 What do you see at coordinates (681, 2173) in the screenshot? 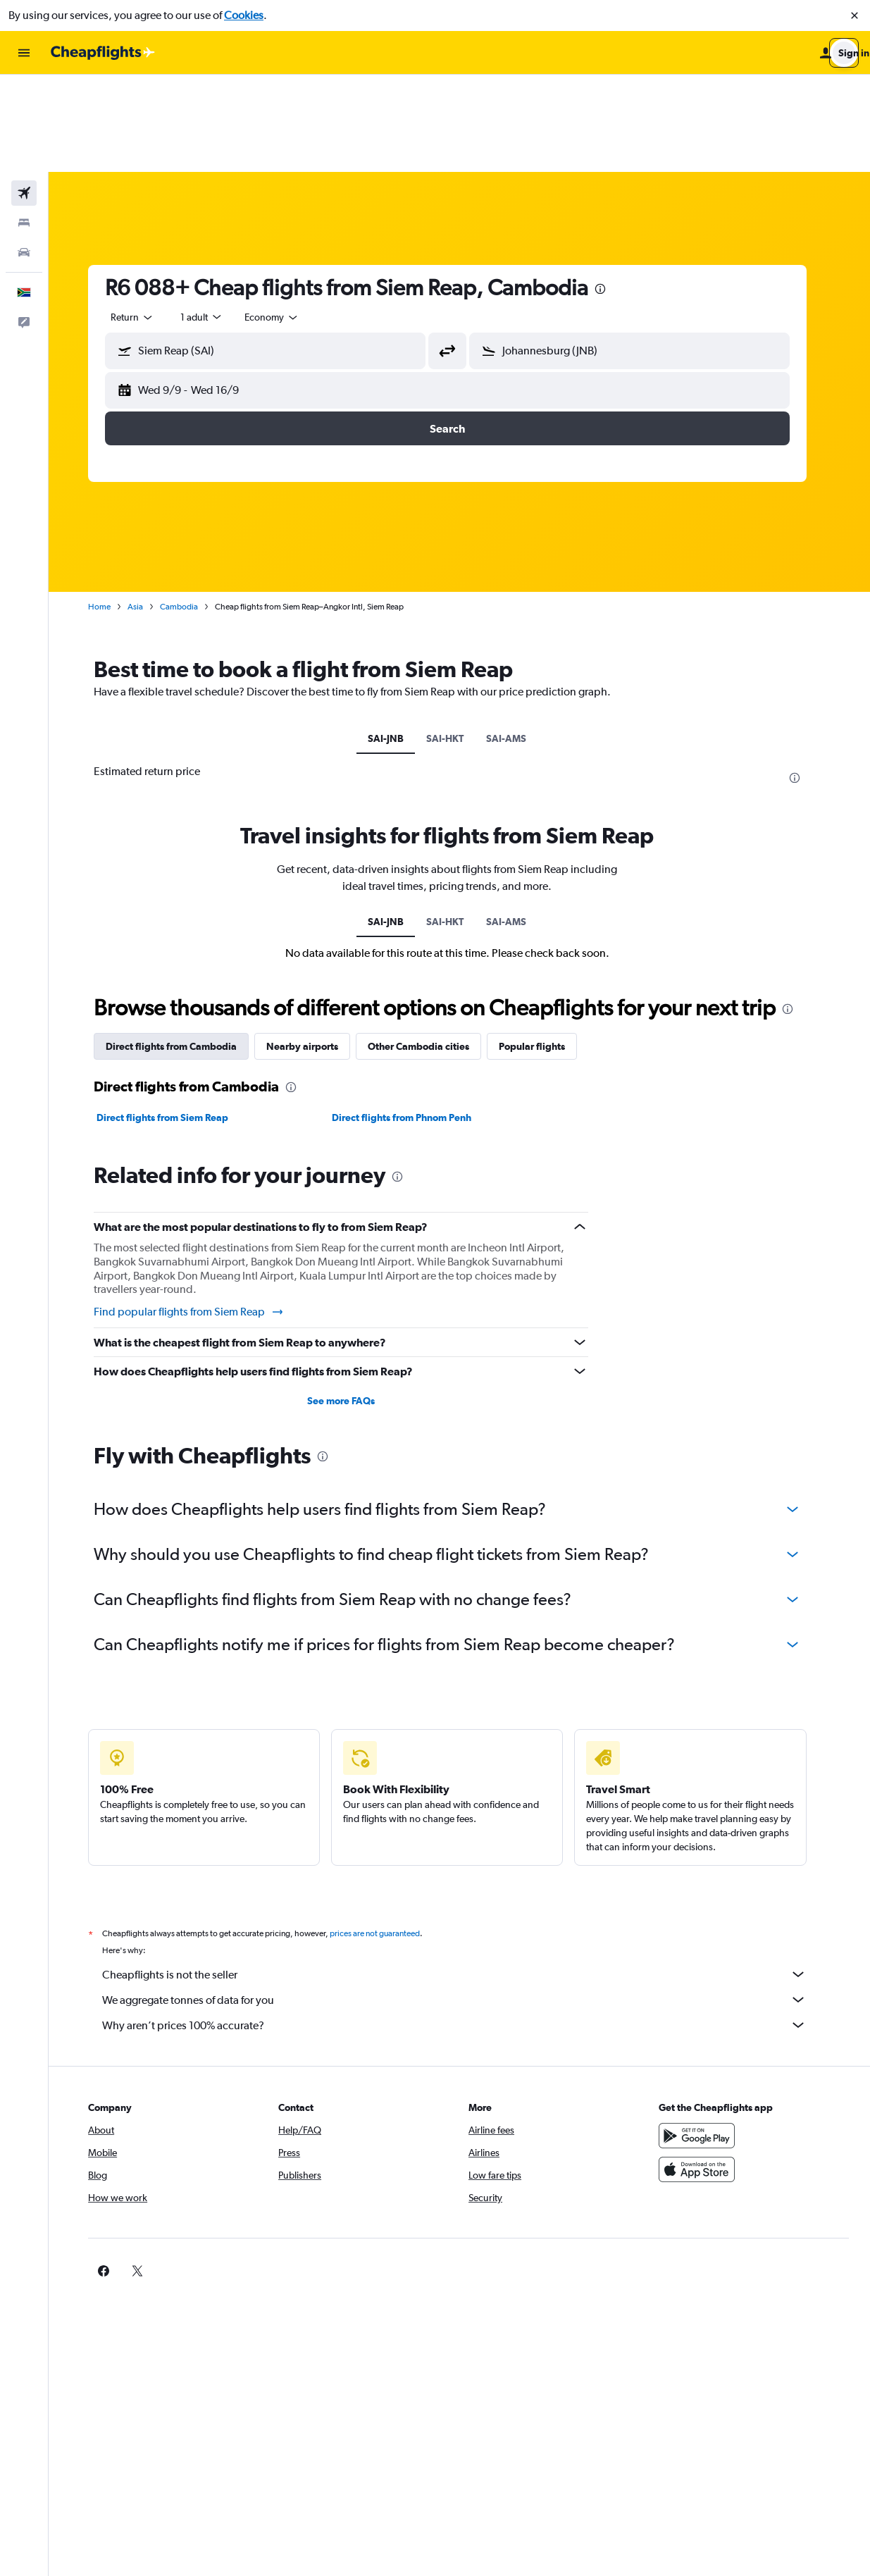
I see `[link]` at bounding box center [681, 2173].